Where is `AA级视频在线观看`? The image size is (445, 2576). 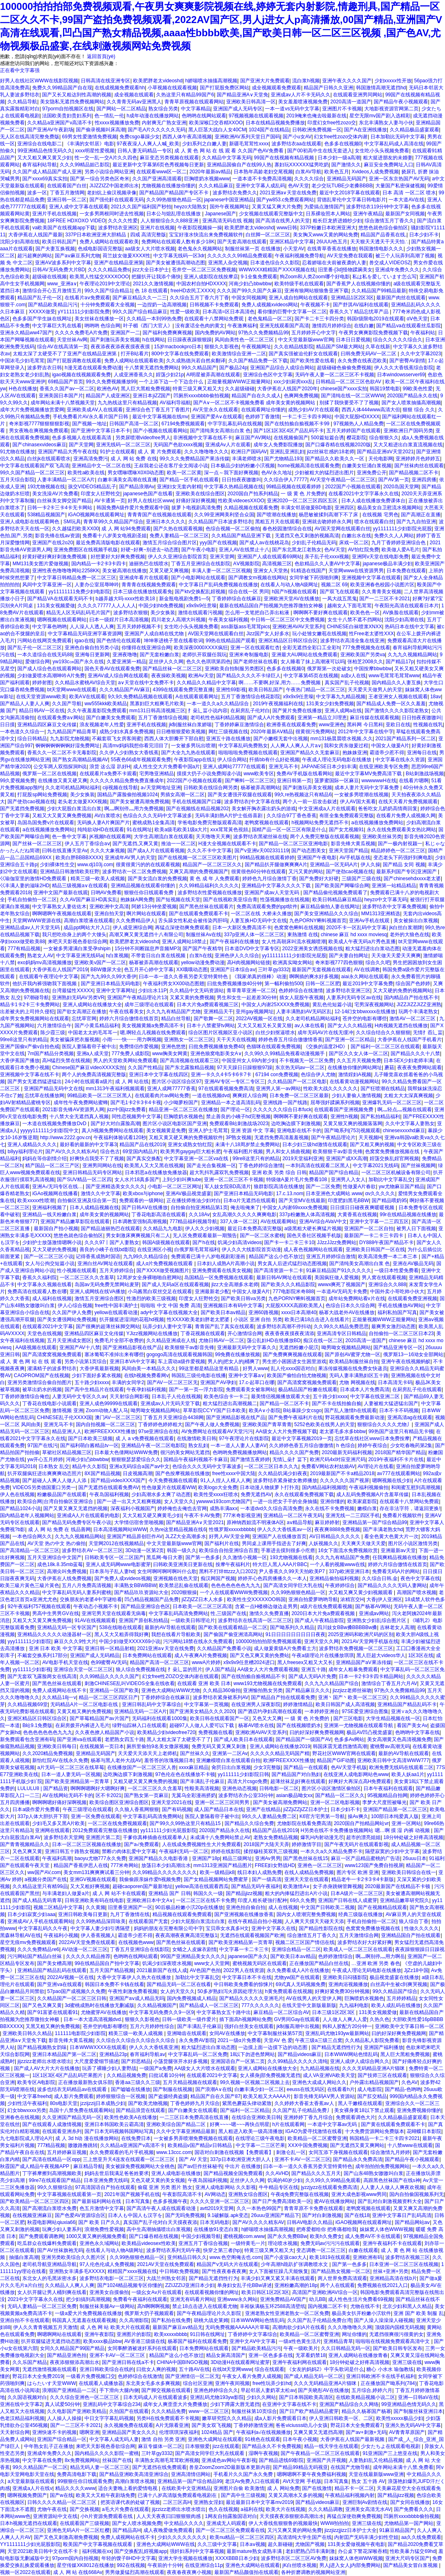
AA级视频在线观看 is located at coordinates (35, 1347).